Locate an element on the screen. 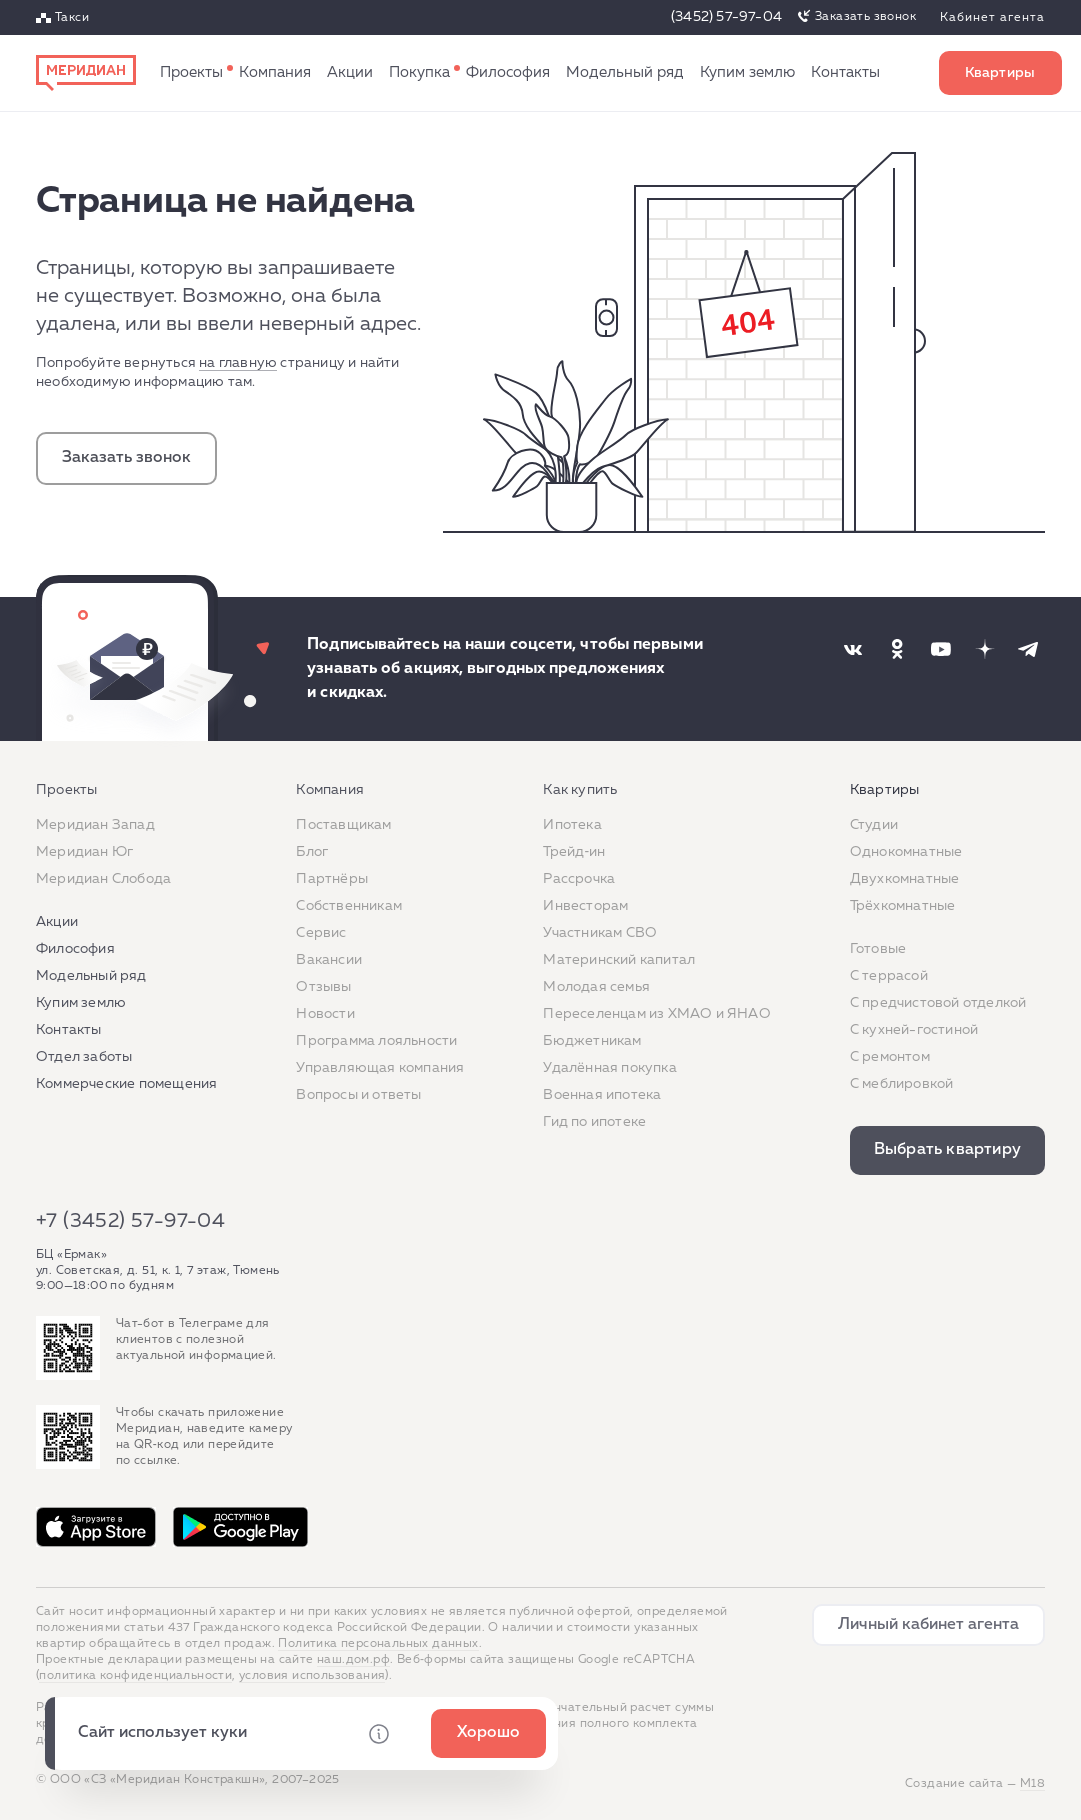  Гид по ипотеке is located at coordinates (594, 1122).